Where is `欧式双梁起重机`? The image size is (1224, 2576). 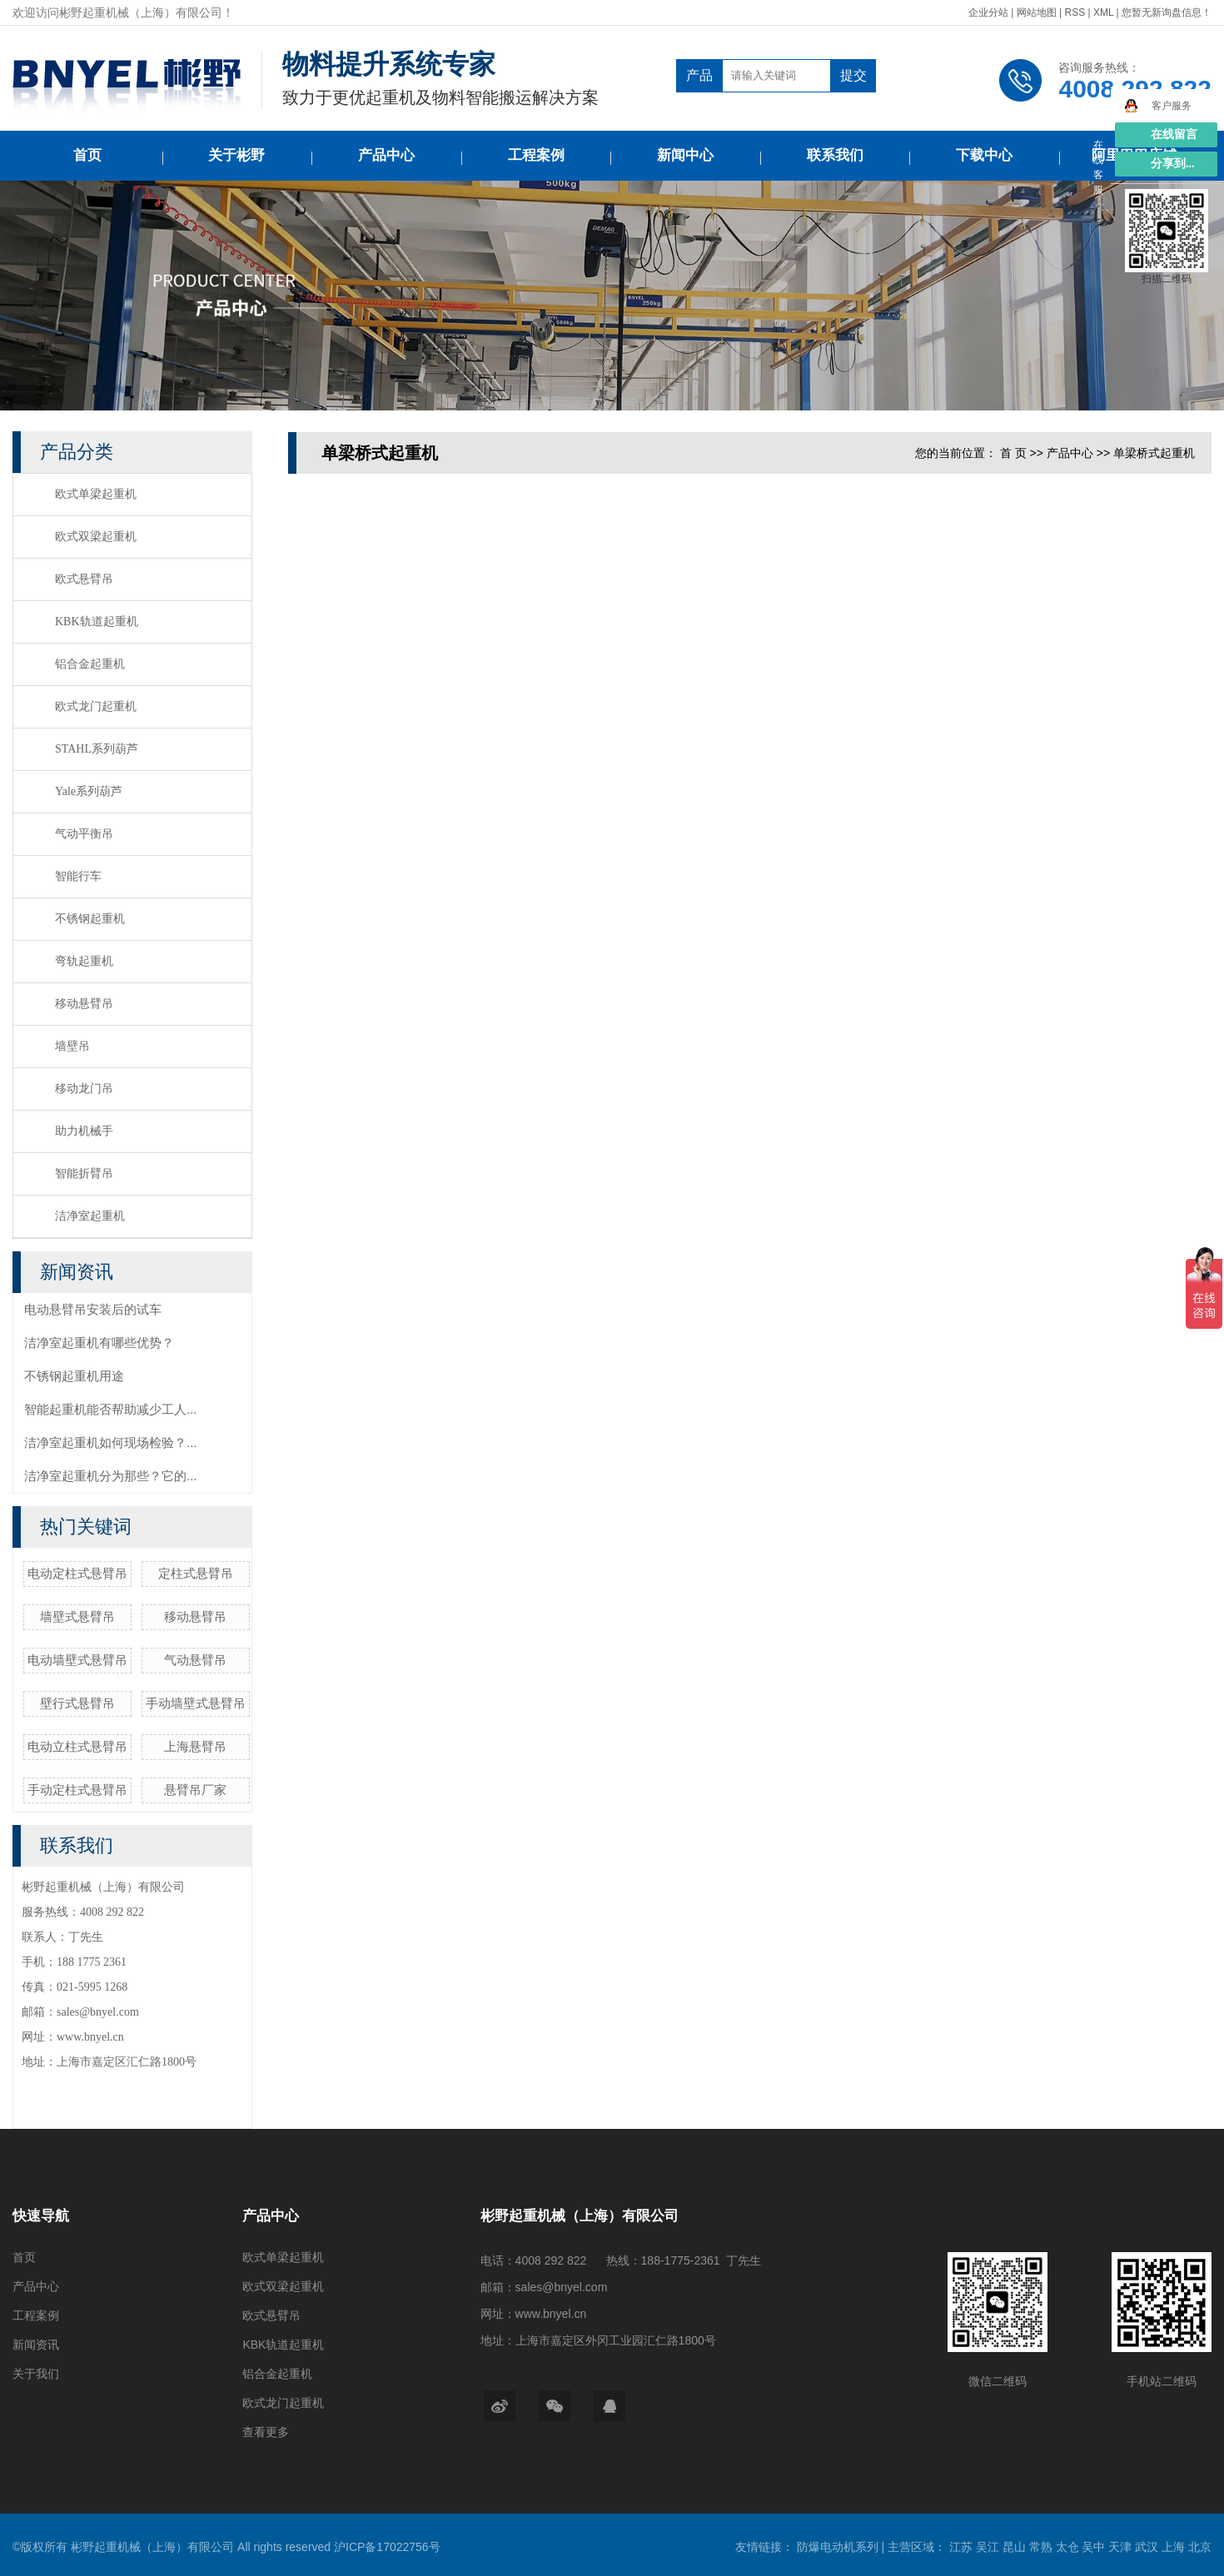 欧式双梁起重机 is located at coordinates (96, 536).